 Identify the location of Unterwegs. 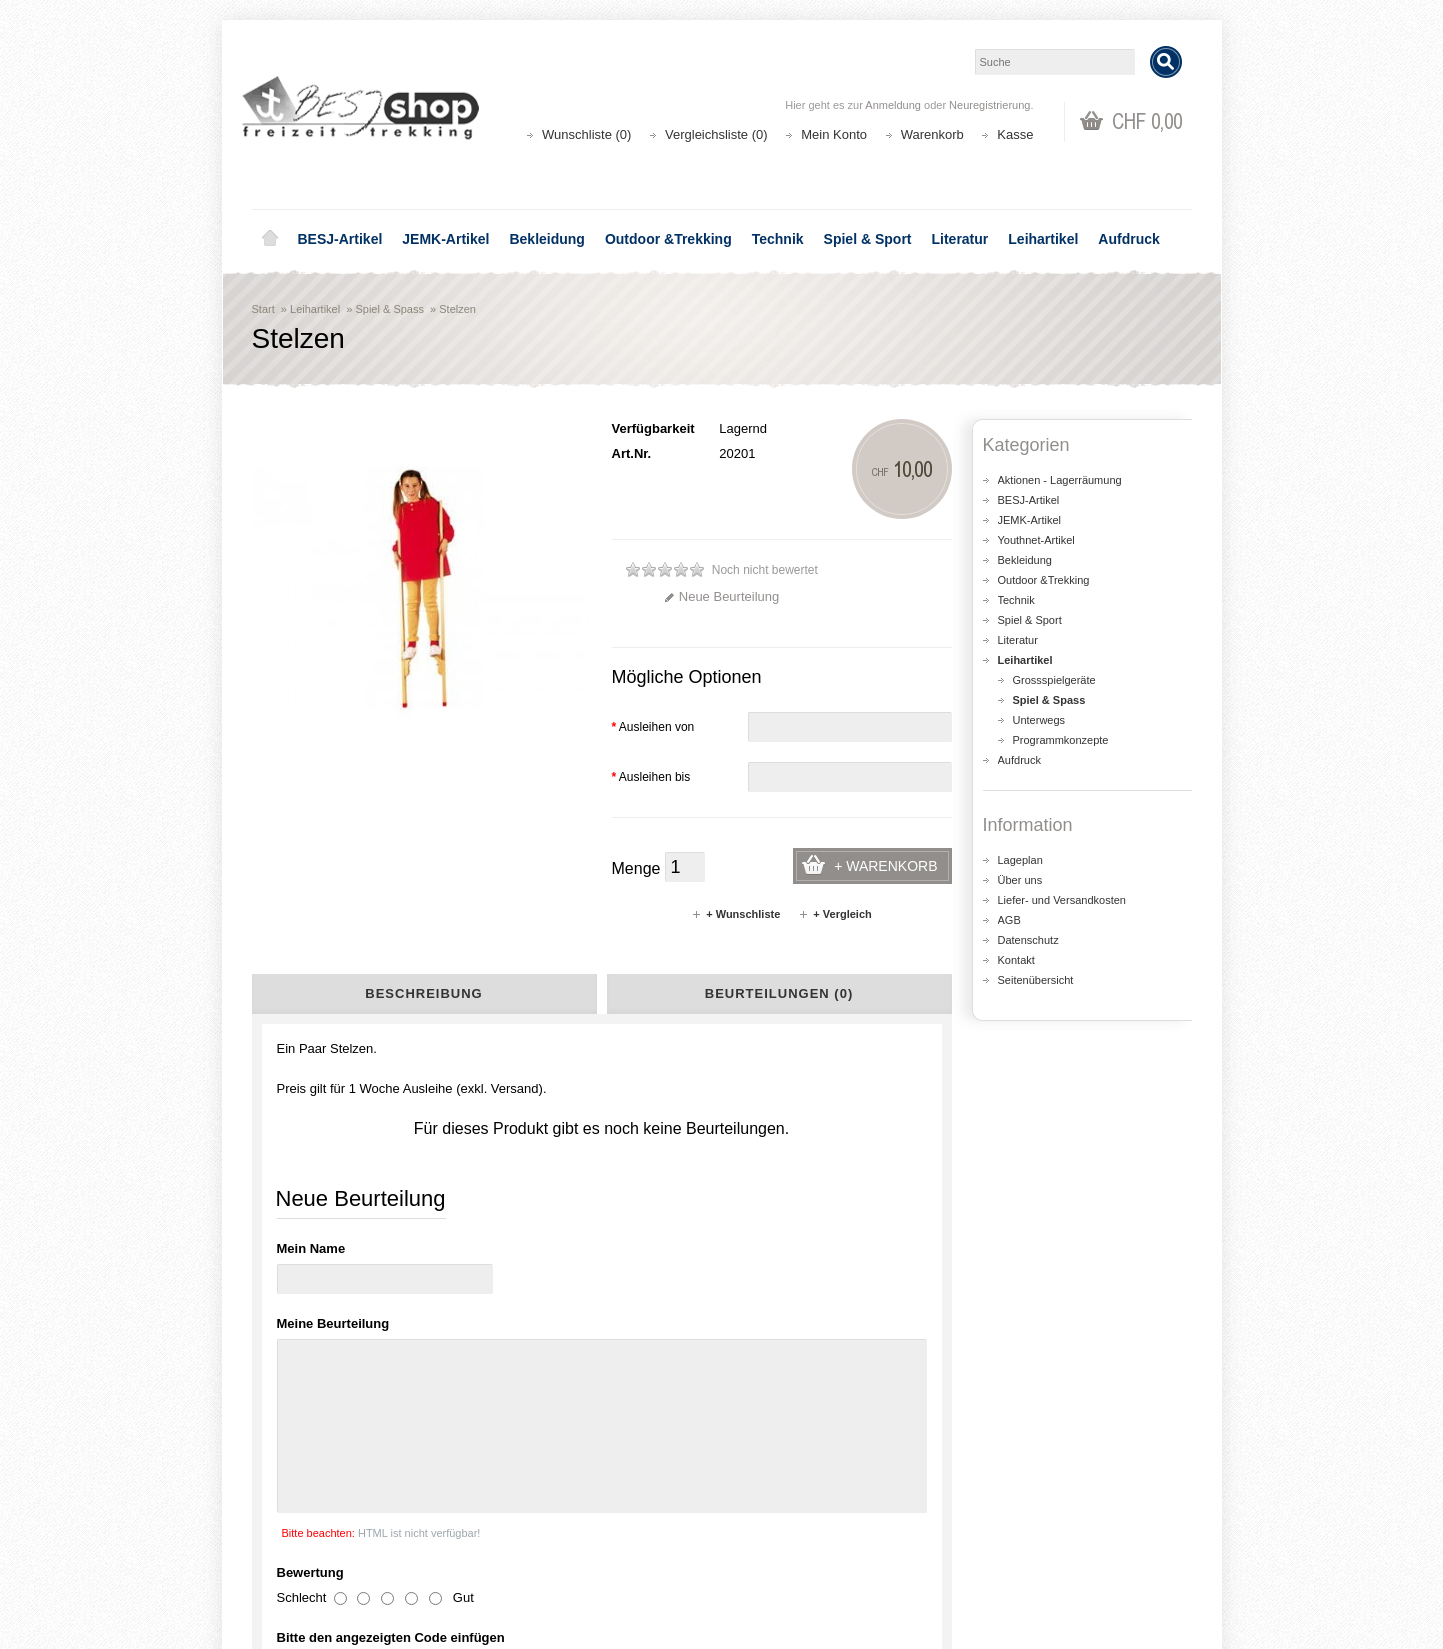
(1039, 720).